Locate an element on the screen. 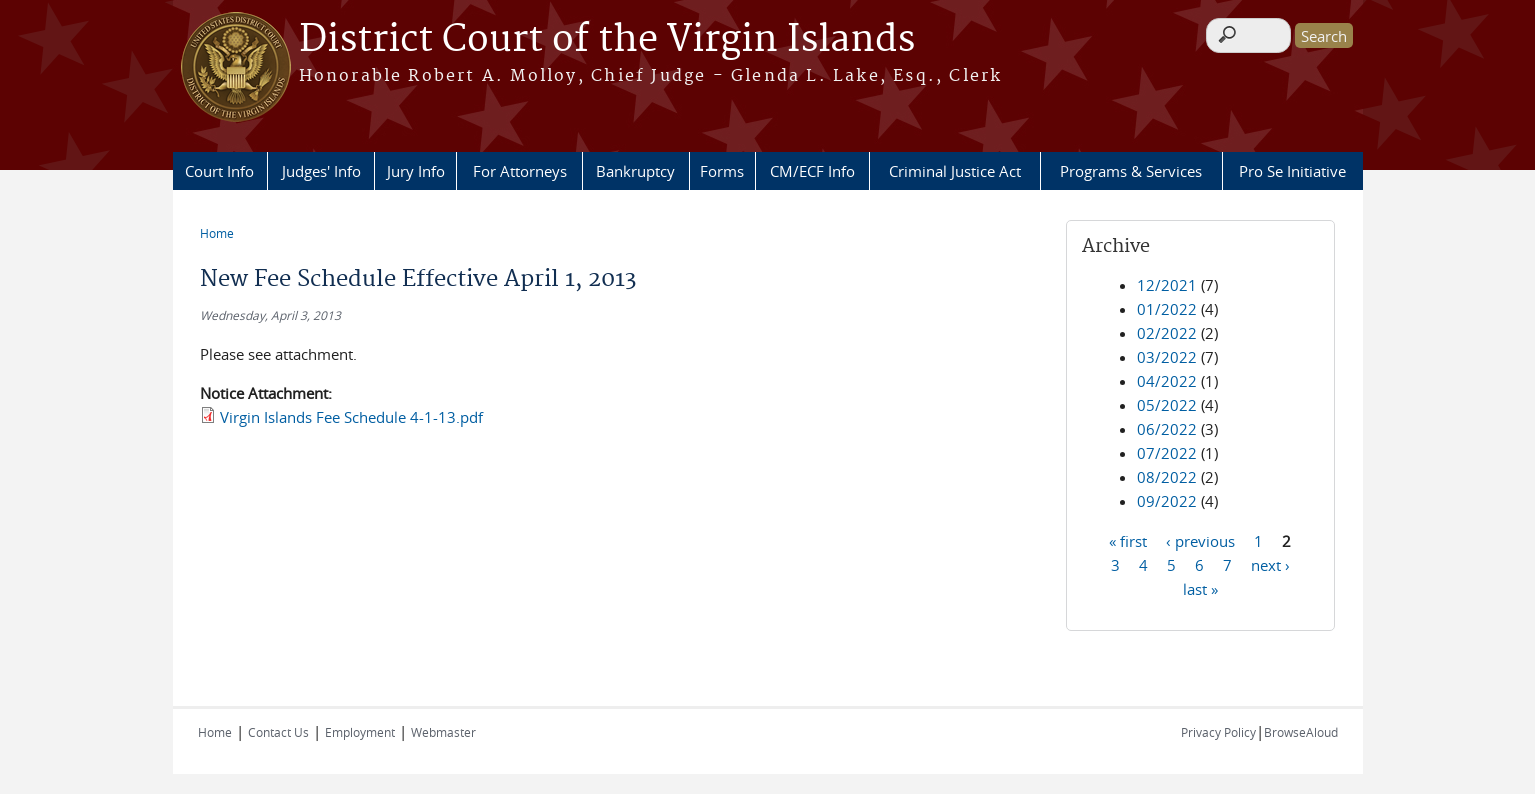  Employment is located at coordinates (360, 732).